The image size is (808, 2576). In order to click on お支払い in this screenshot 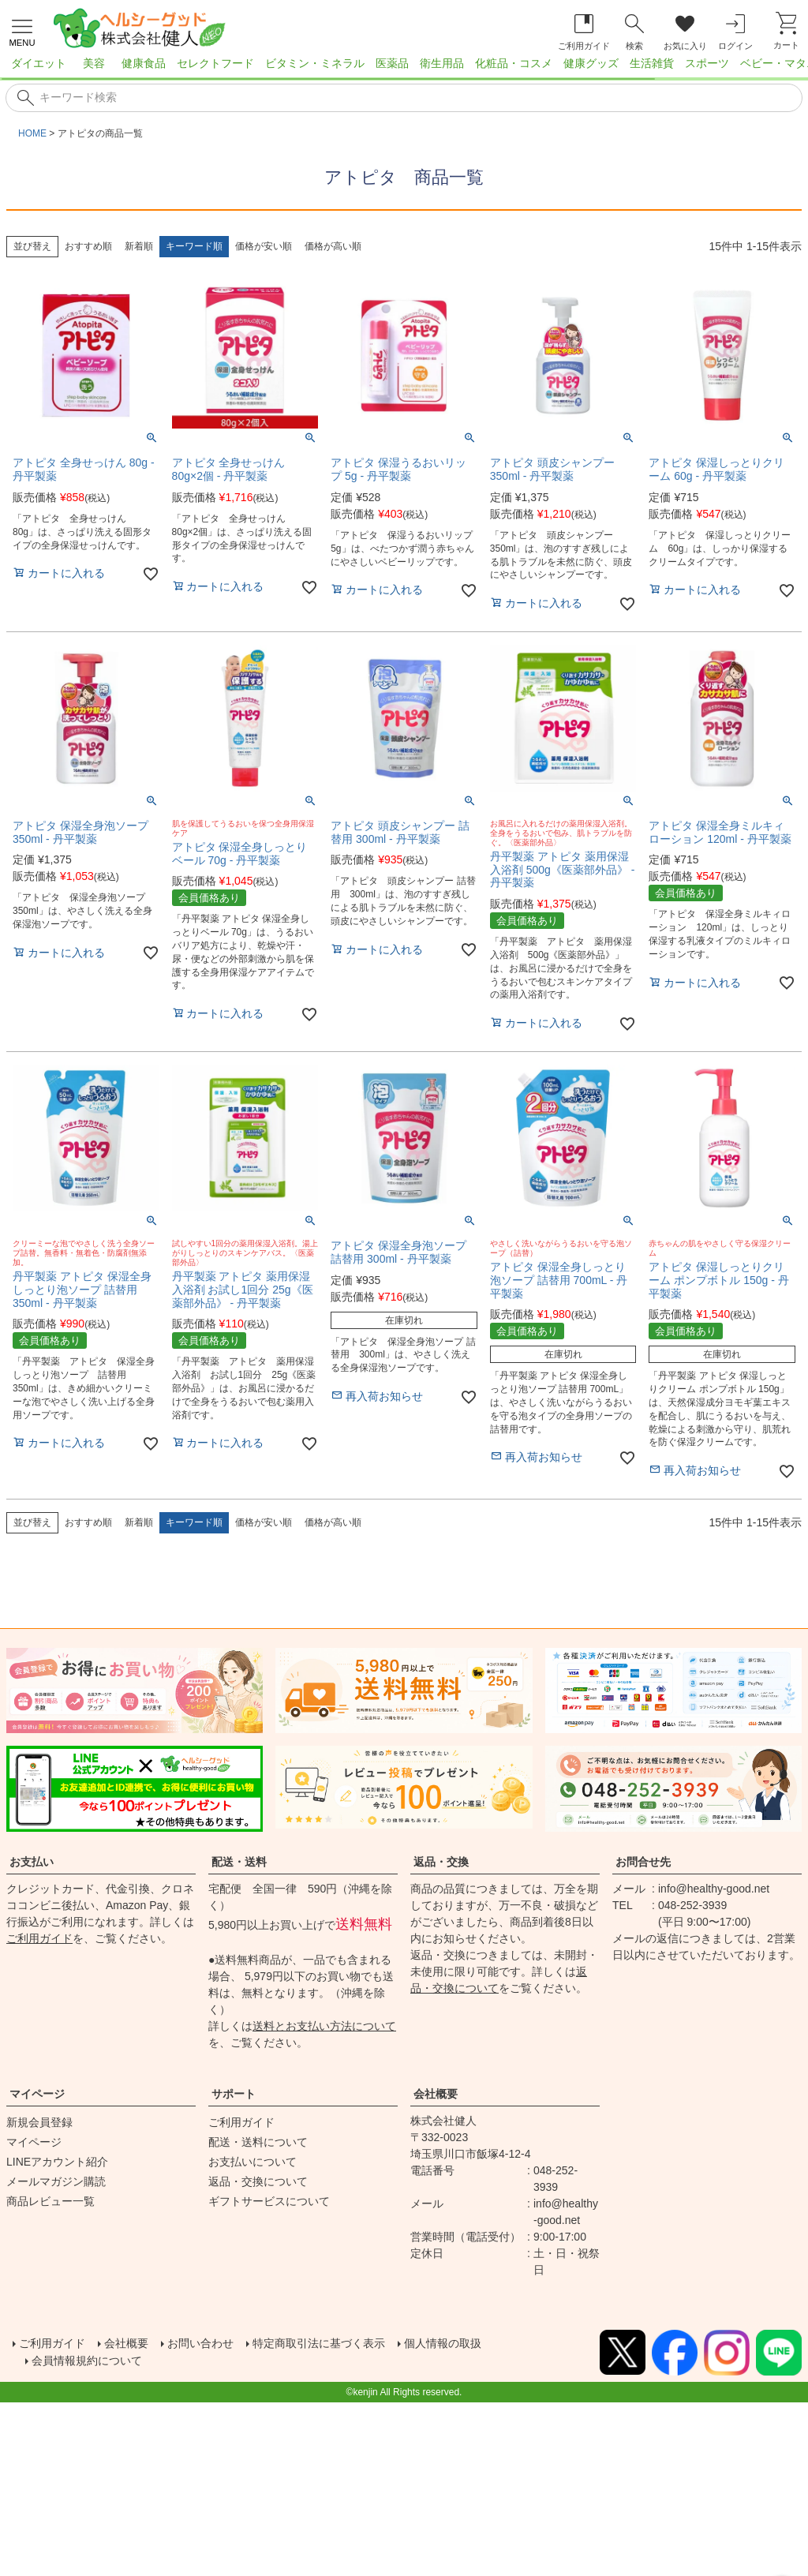, I will do `click(31, 1861)`.